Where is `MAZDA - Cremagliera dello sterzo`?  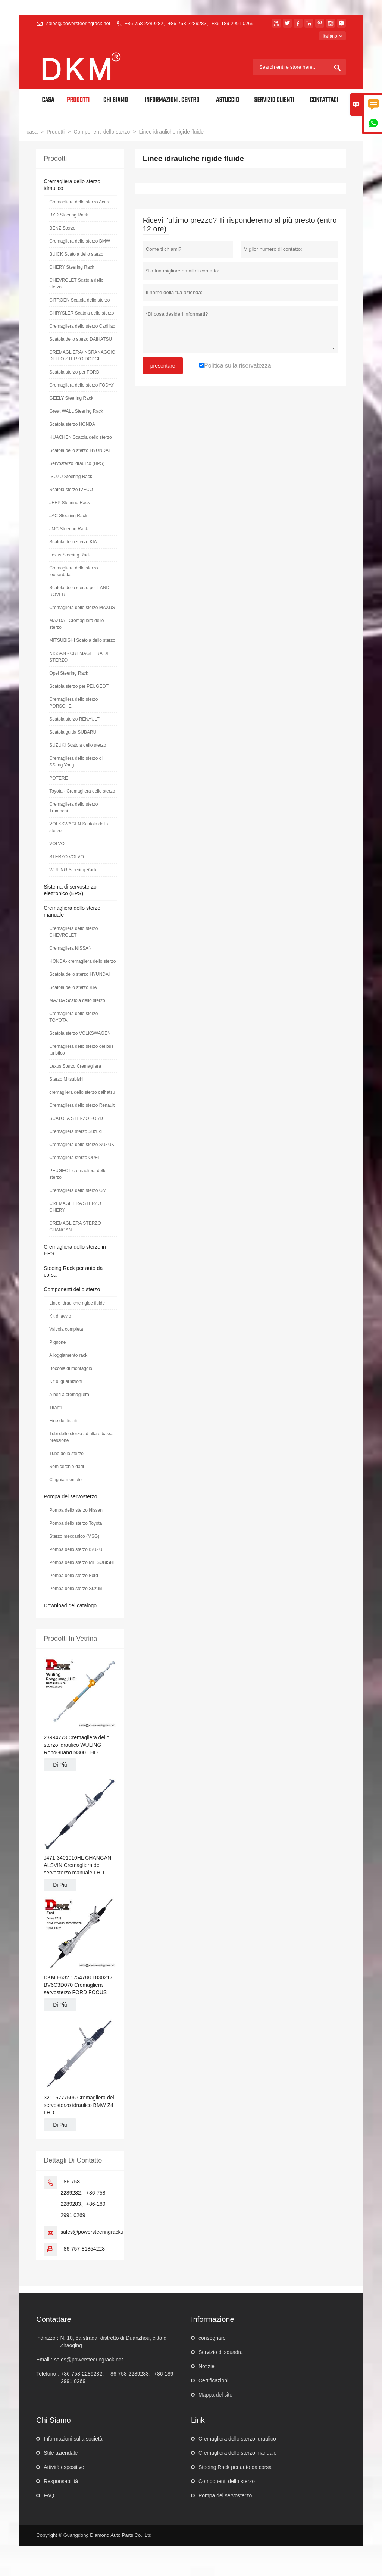 MAZDA - Cremagliera dello sterzo is located at coordinates (76, 624).